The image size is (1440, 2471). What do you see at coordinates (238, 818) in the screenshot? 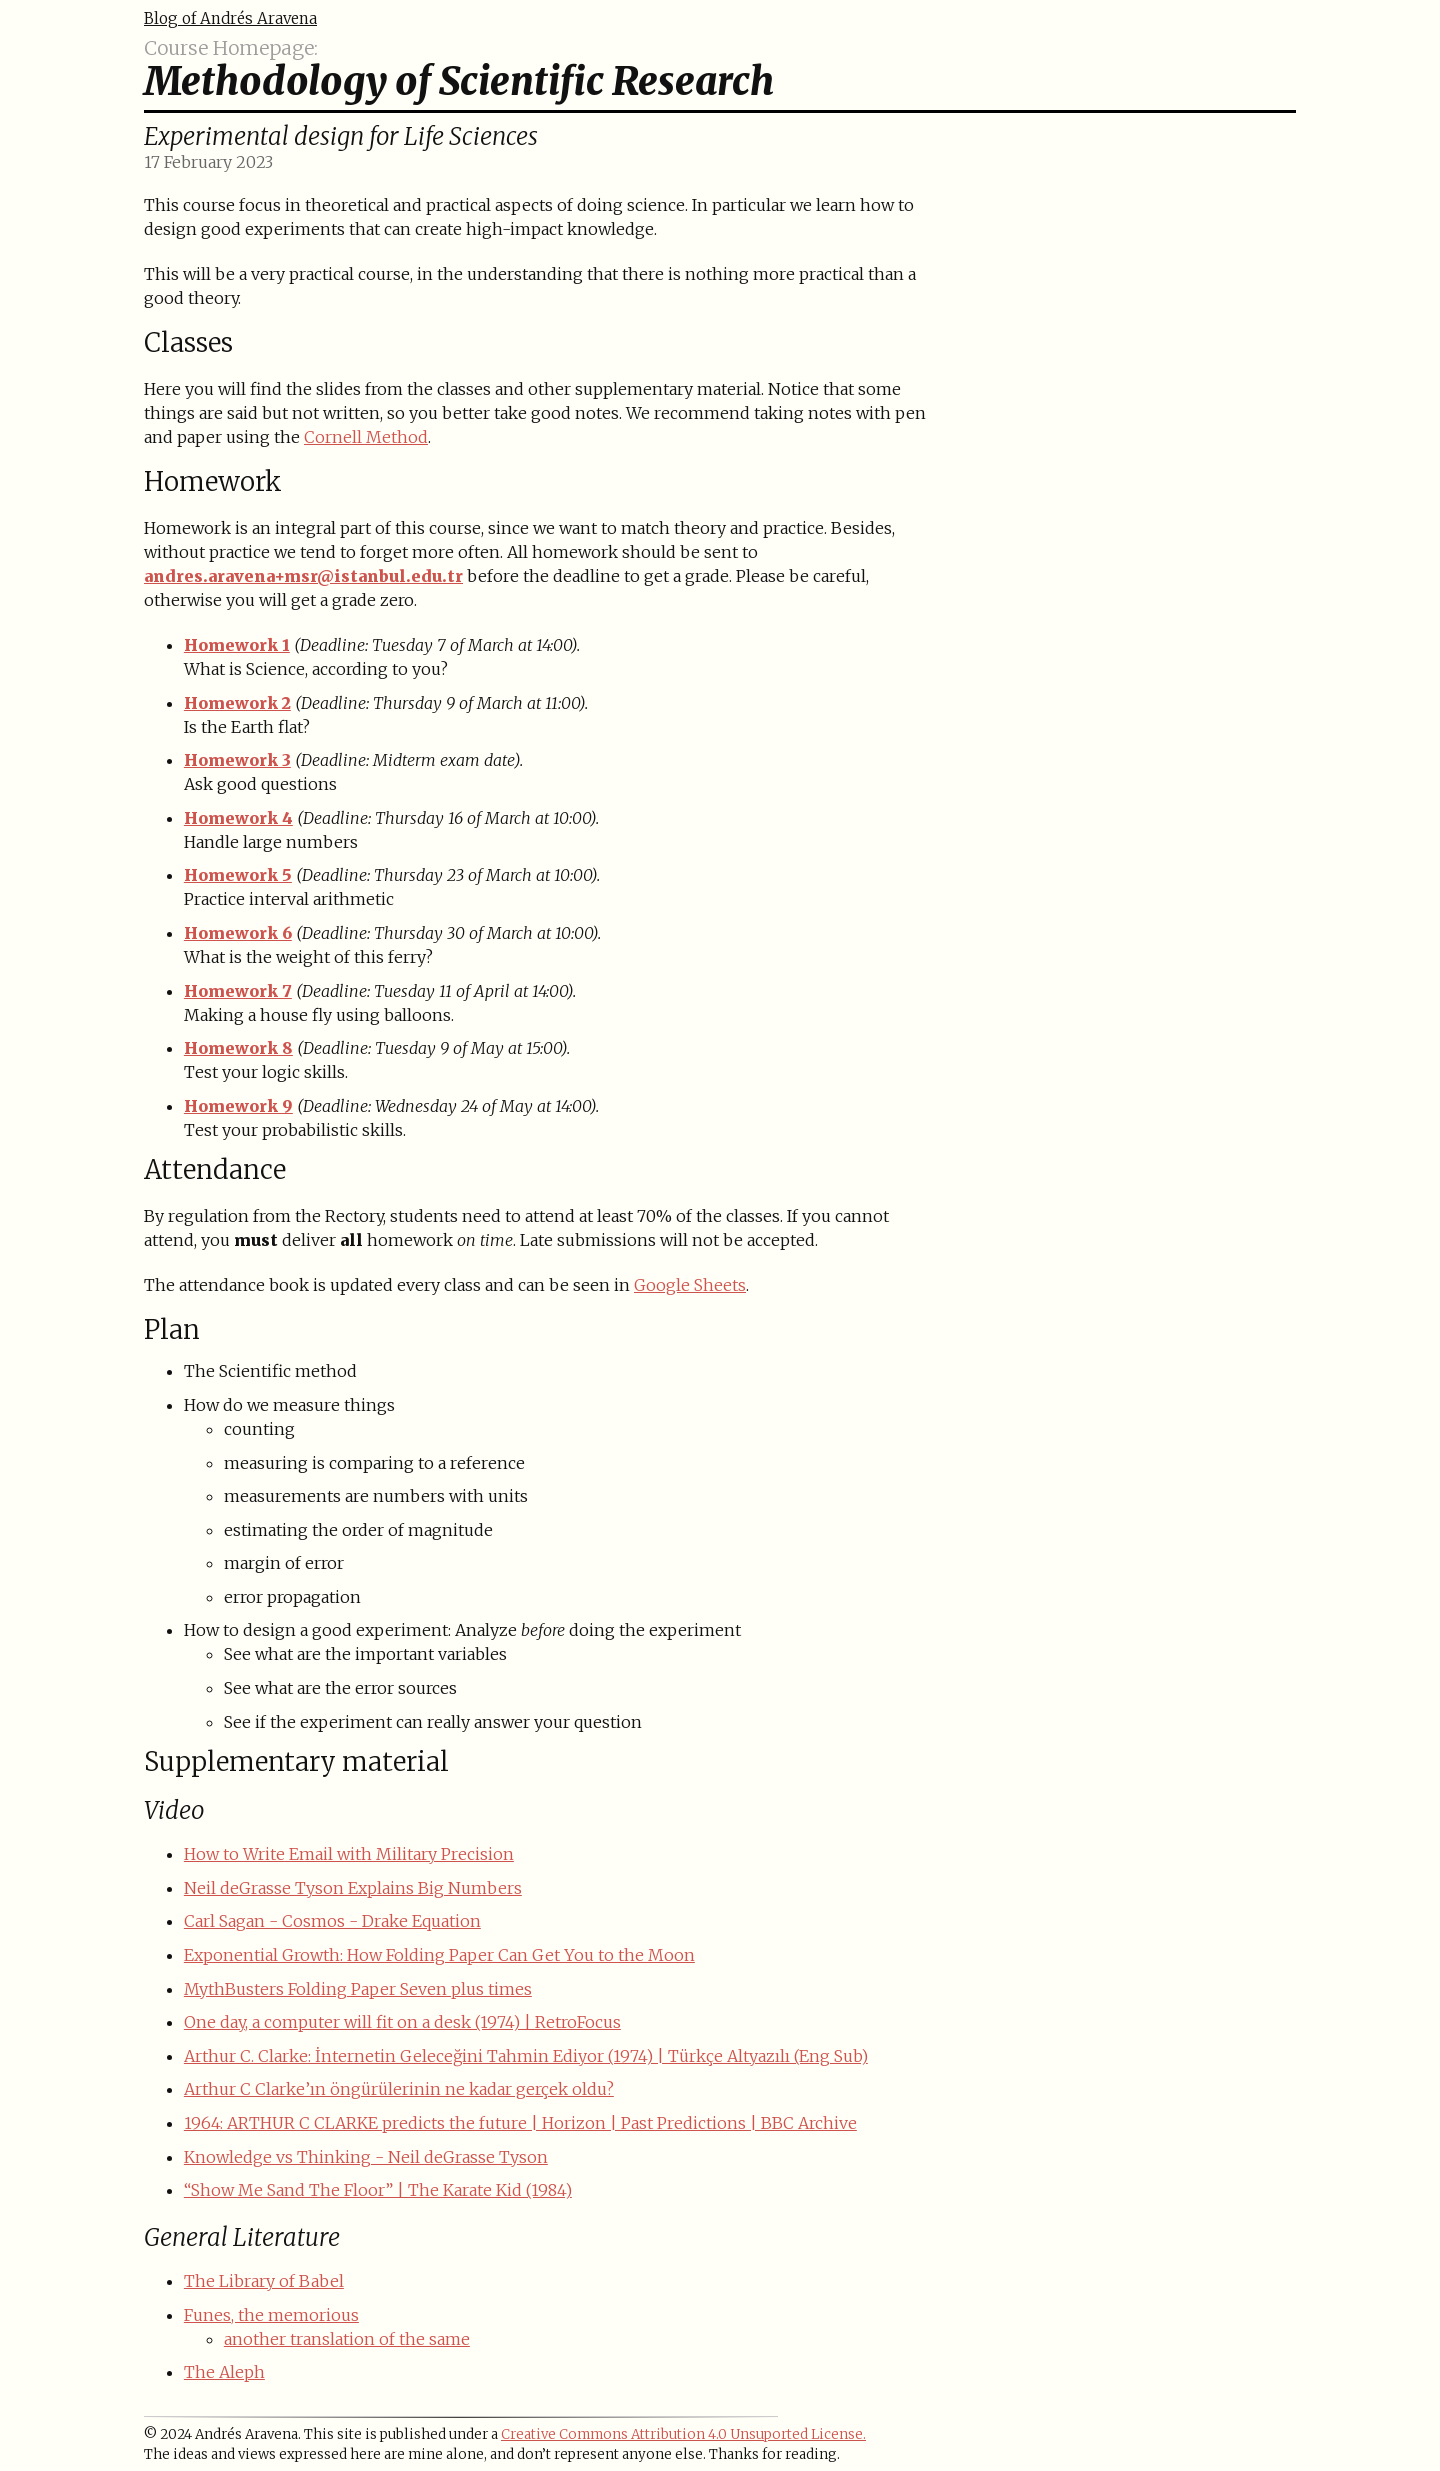
I see `Homework 4` at bounding box center [238, 818].